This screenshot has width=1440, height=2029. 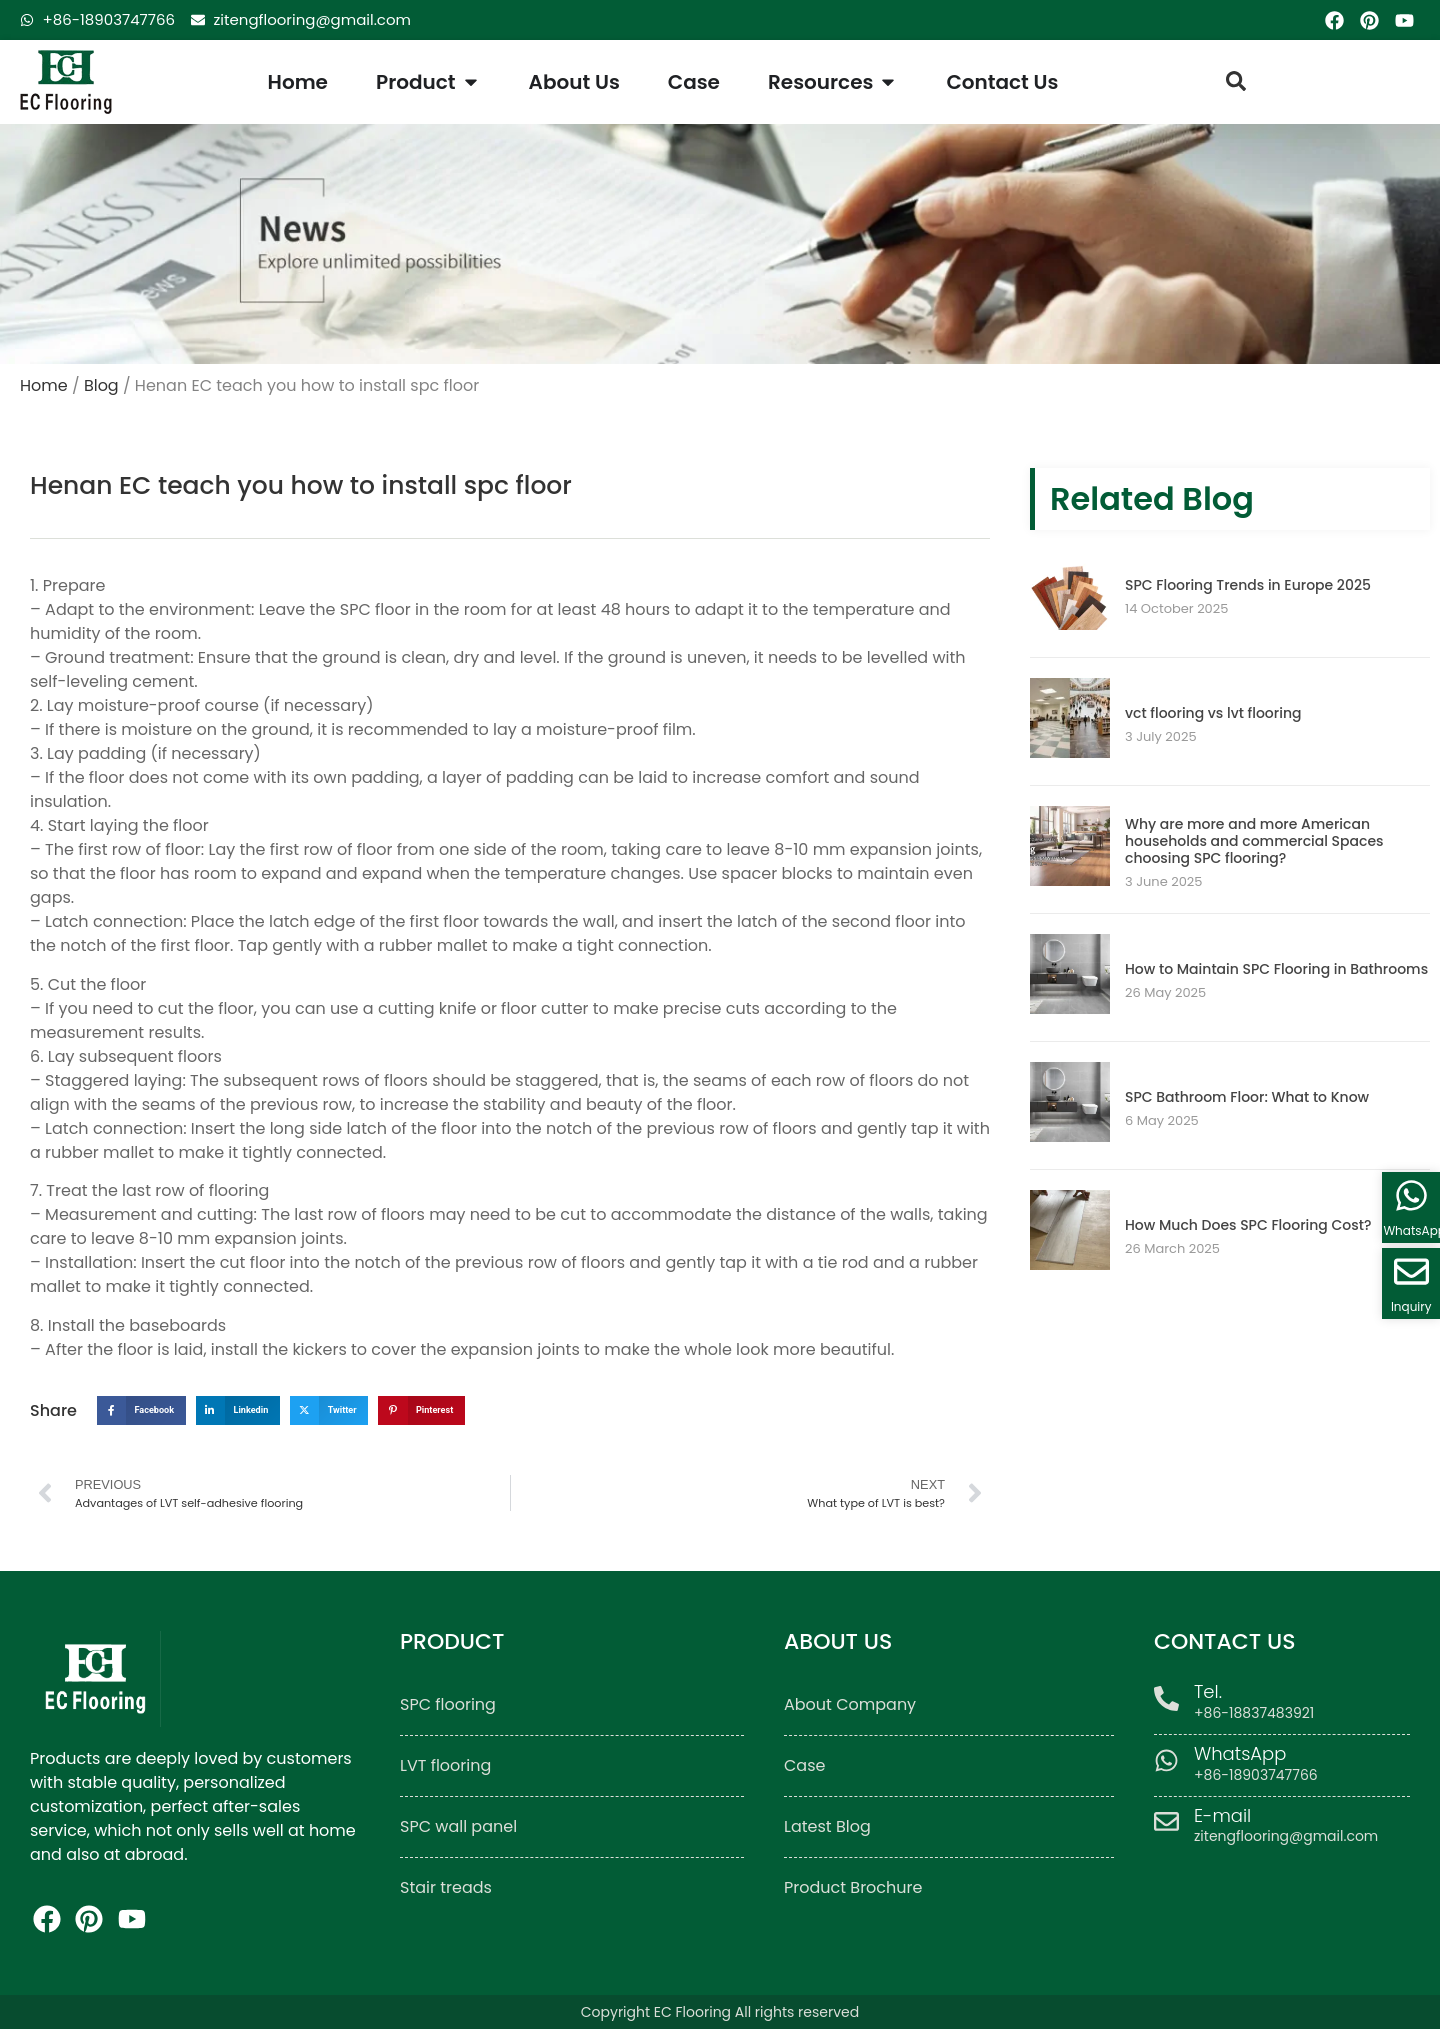 I want to click on Tel., so click(x=1208, y=1691).